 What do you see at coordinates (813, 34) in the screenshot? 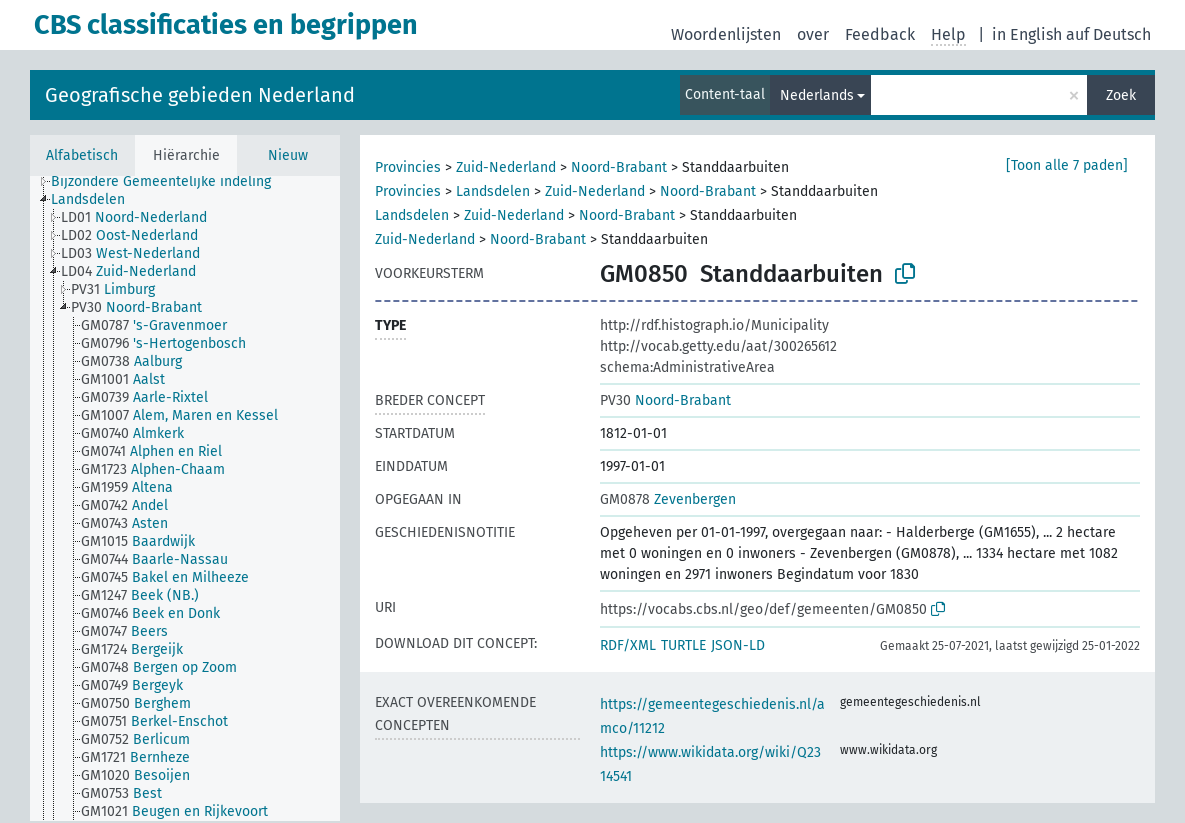
I see `over` at bounding box center [813, 34].